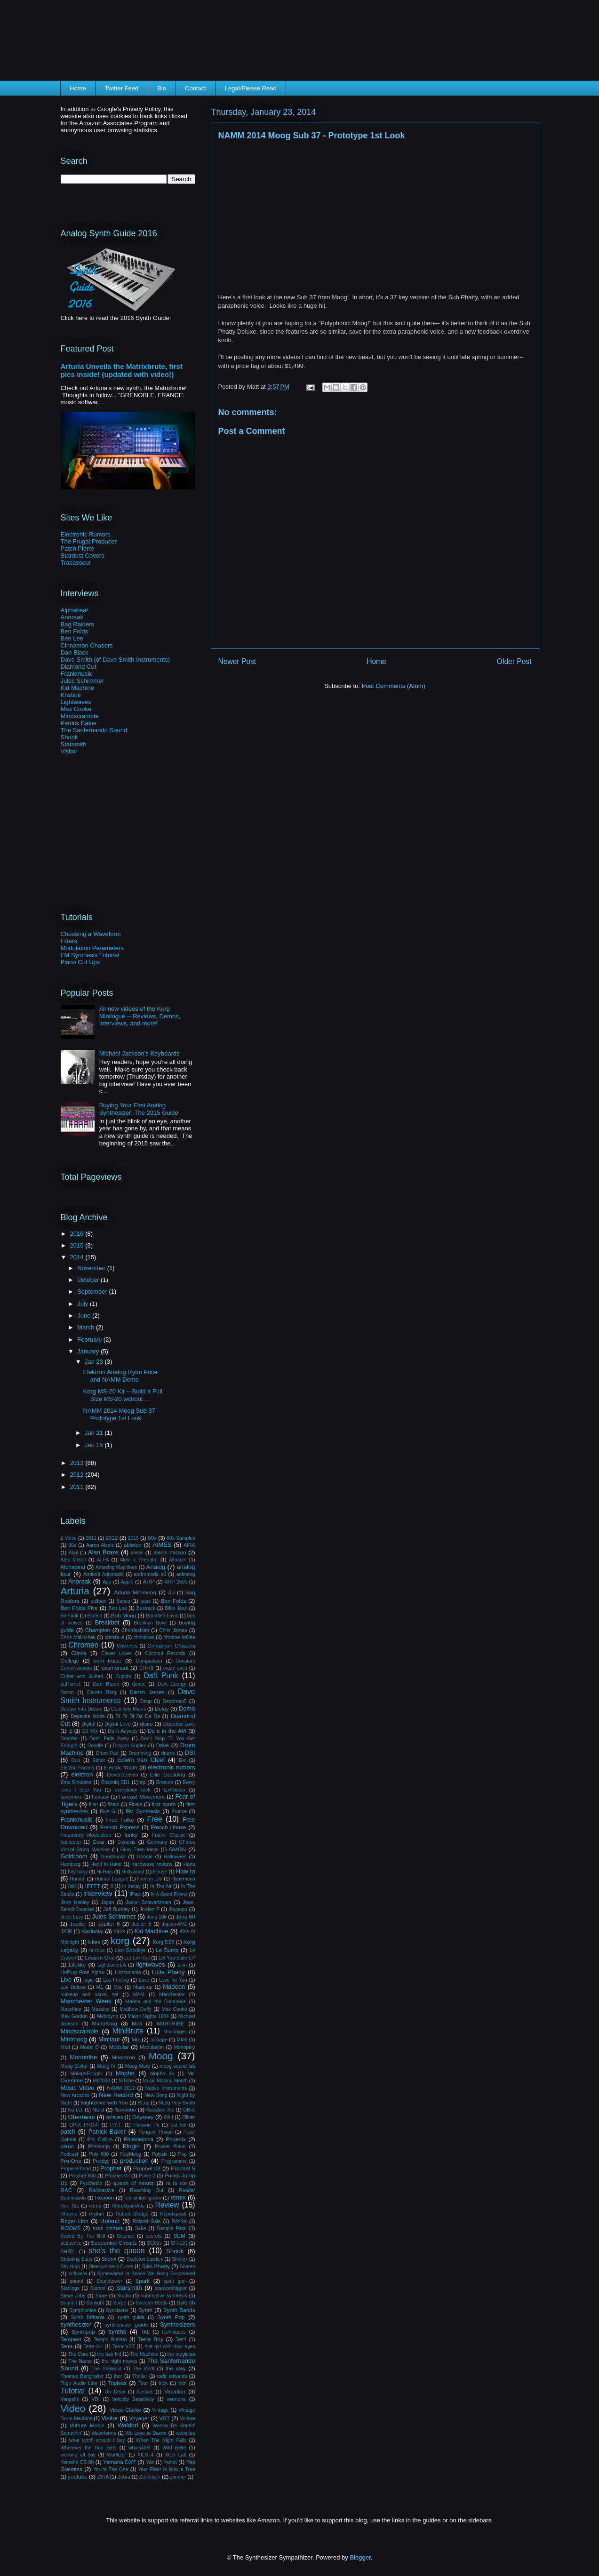 The image size is (599, 2576). Describe the element at coordinates (176, 2368) in the screenshot. I see `the way` at that location.